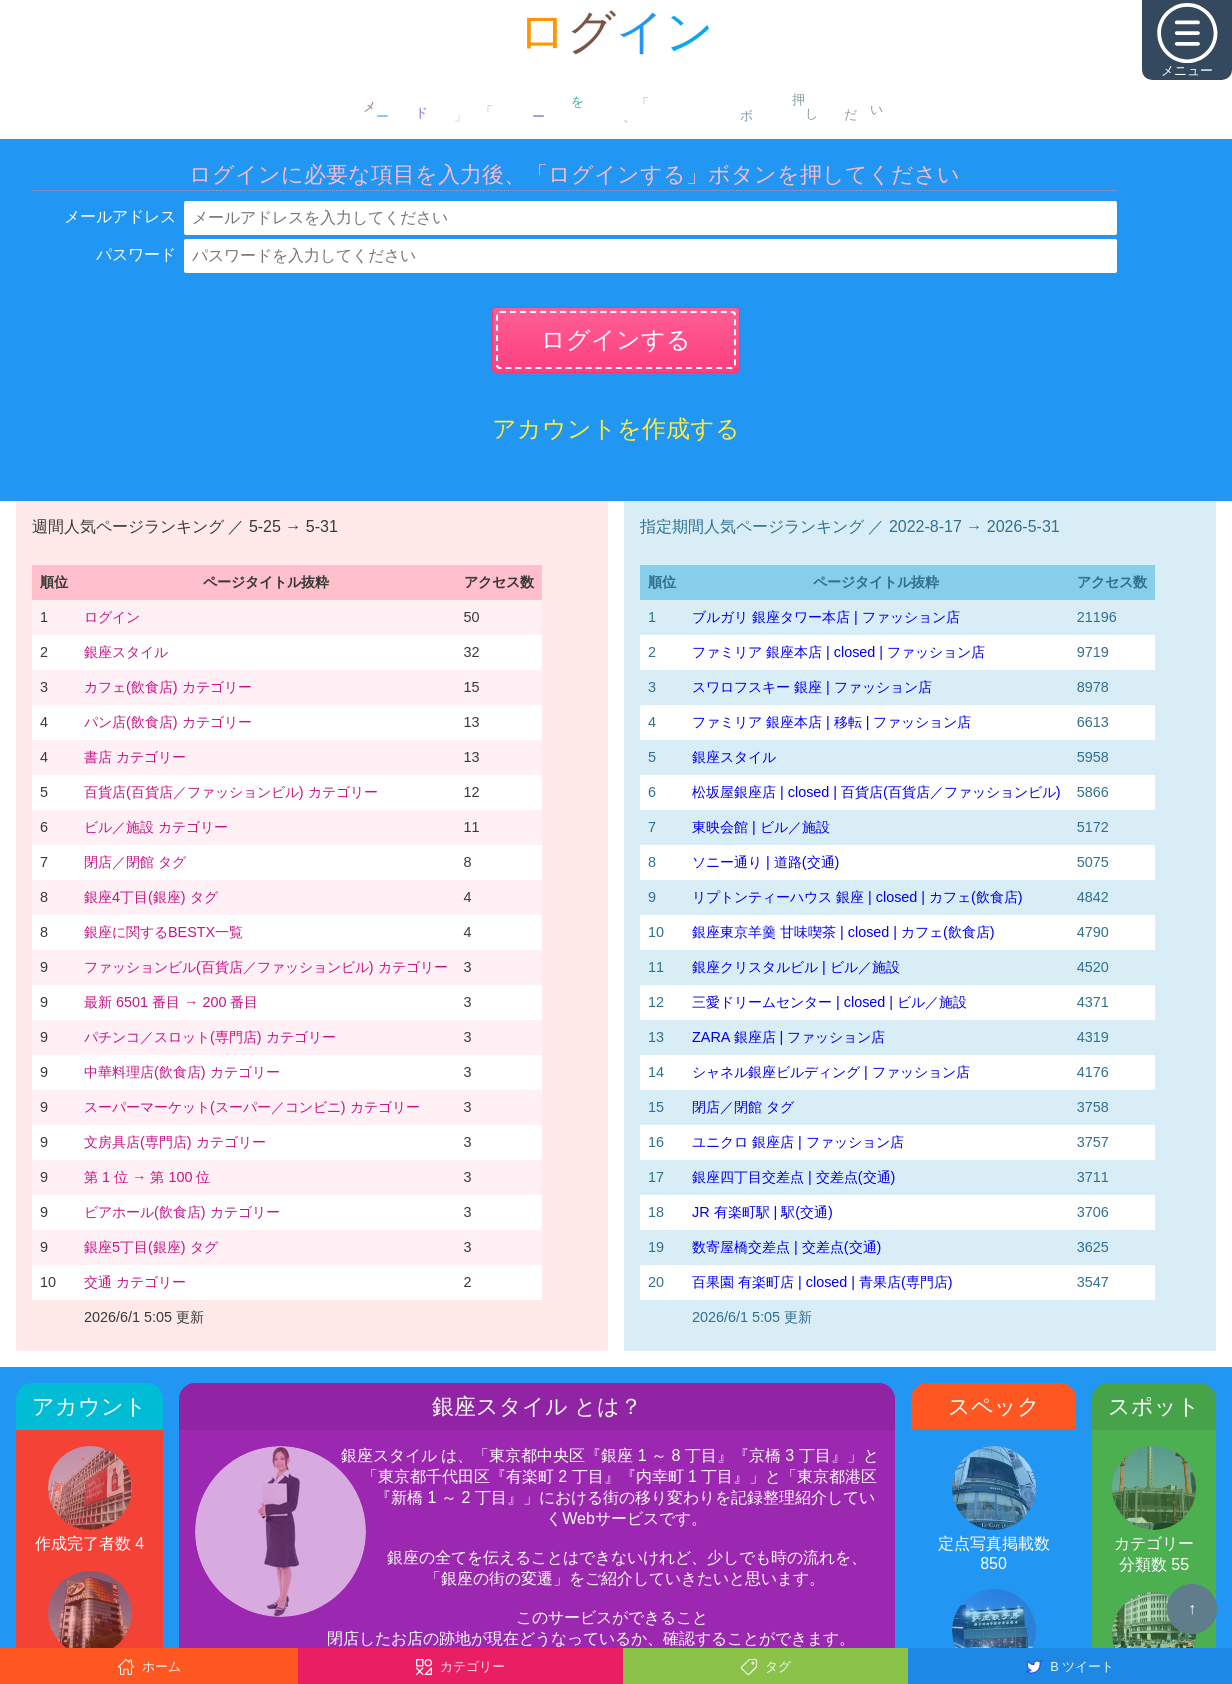  Describe the element at coordinates (151, 897) in the screenshot. I see `銀座4丁目(銀座) タグ` at that location.